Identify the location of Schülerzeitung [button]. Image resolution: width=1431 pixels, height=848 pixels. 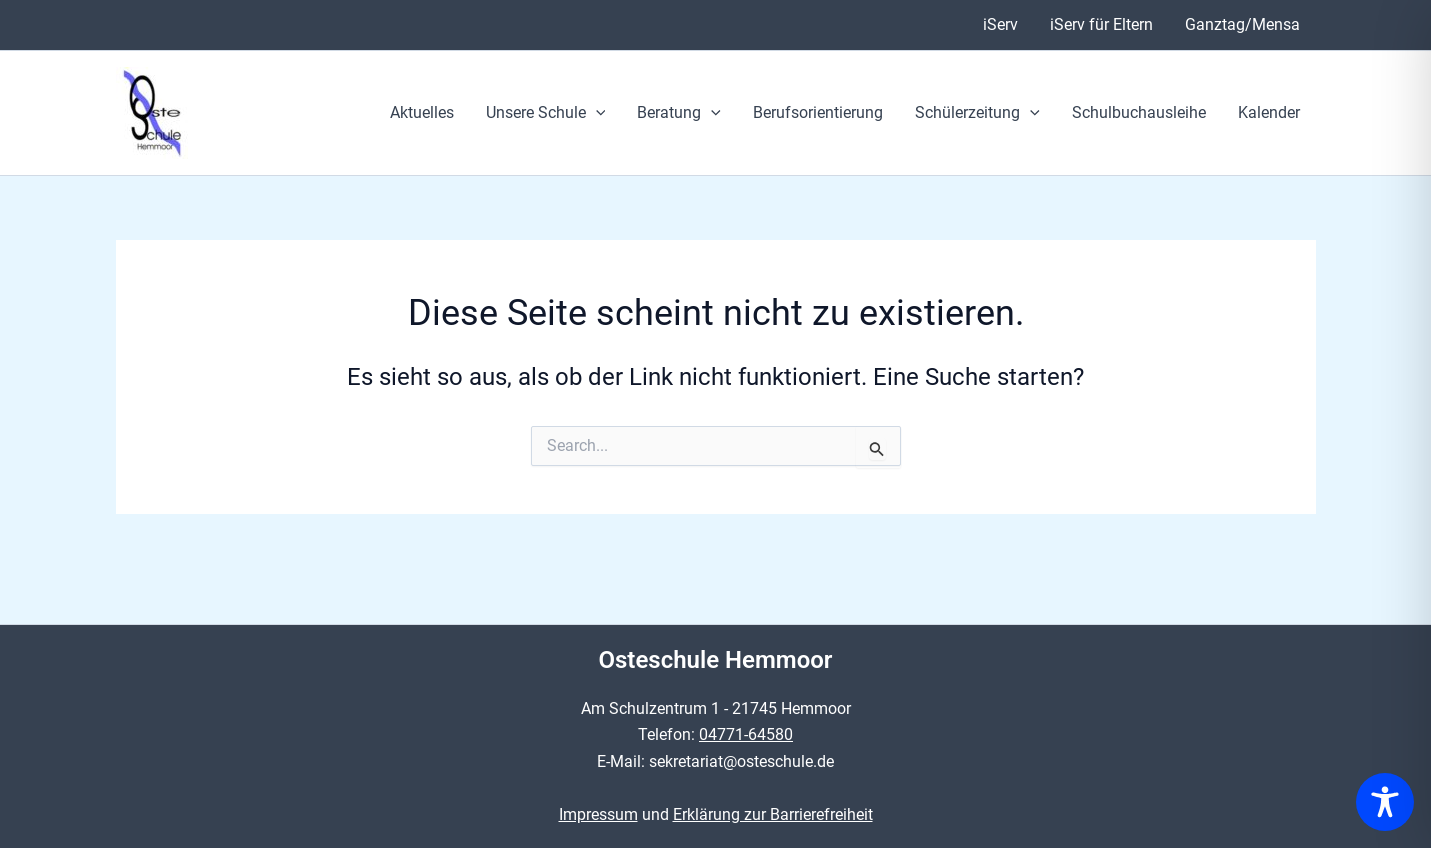
(977, 113).